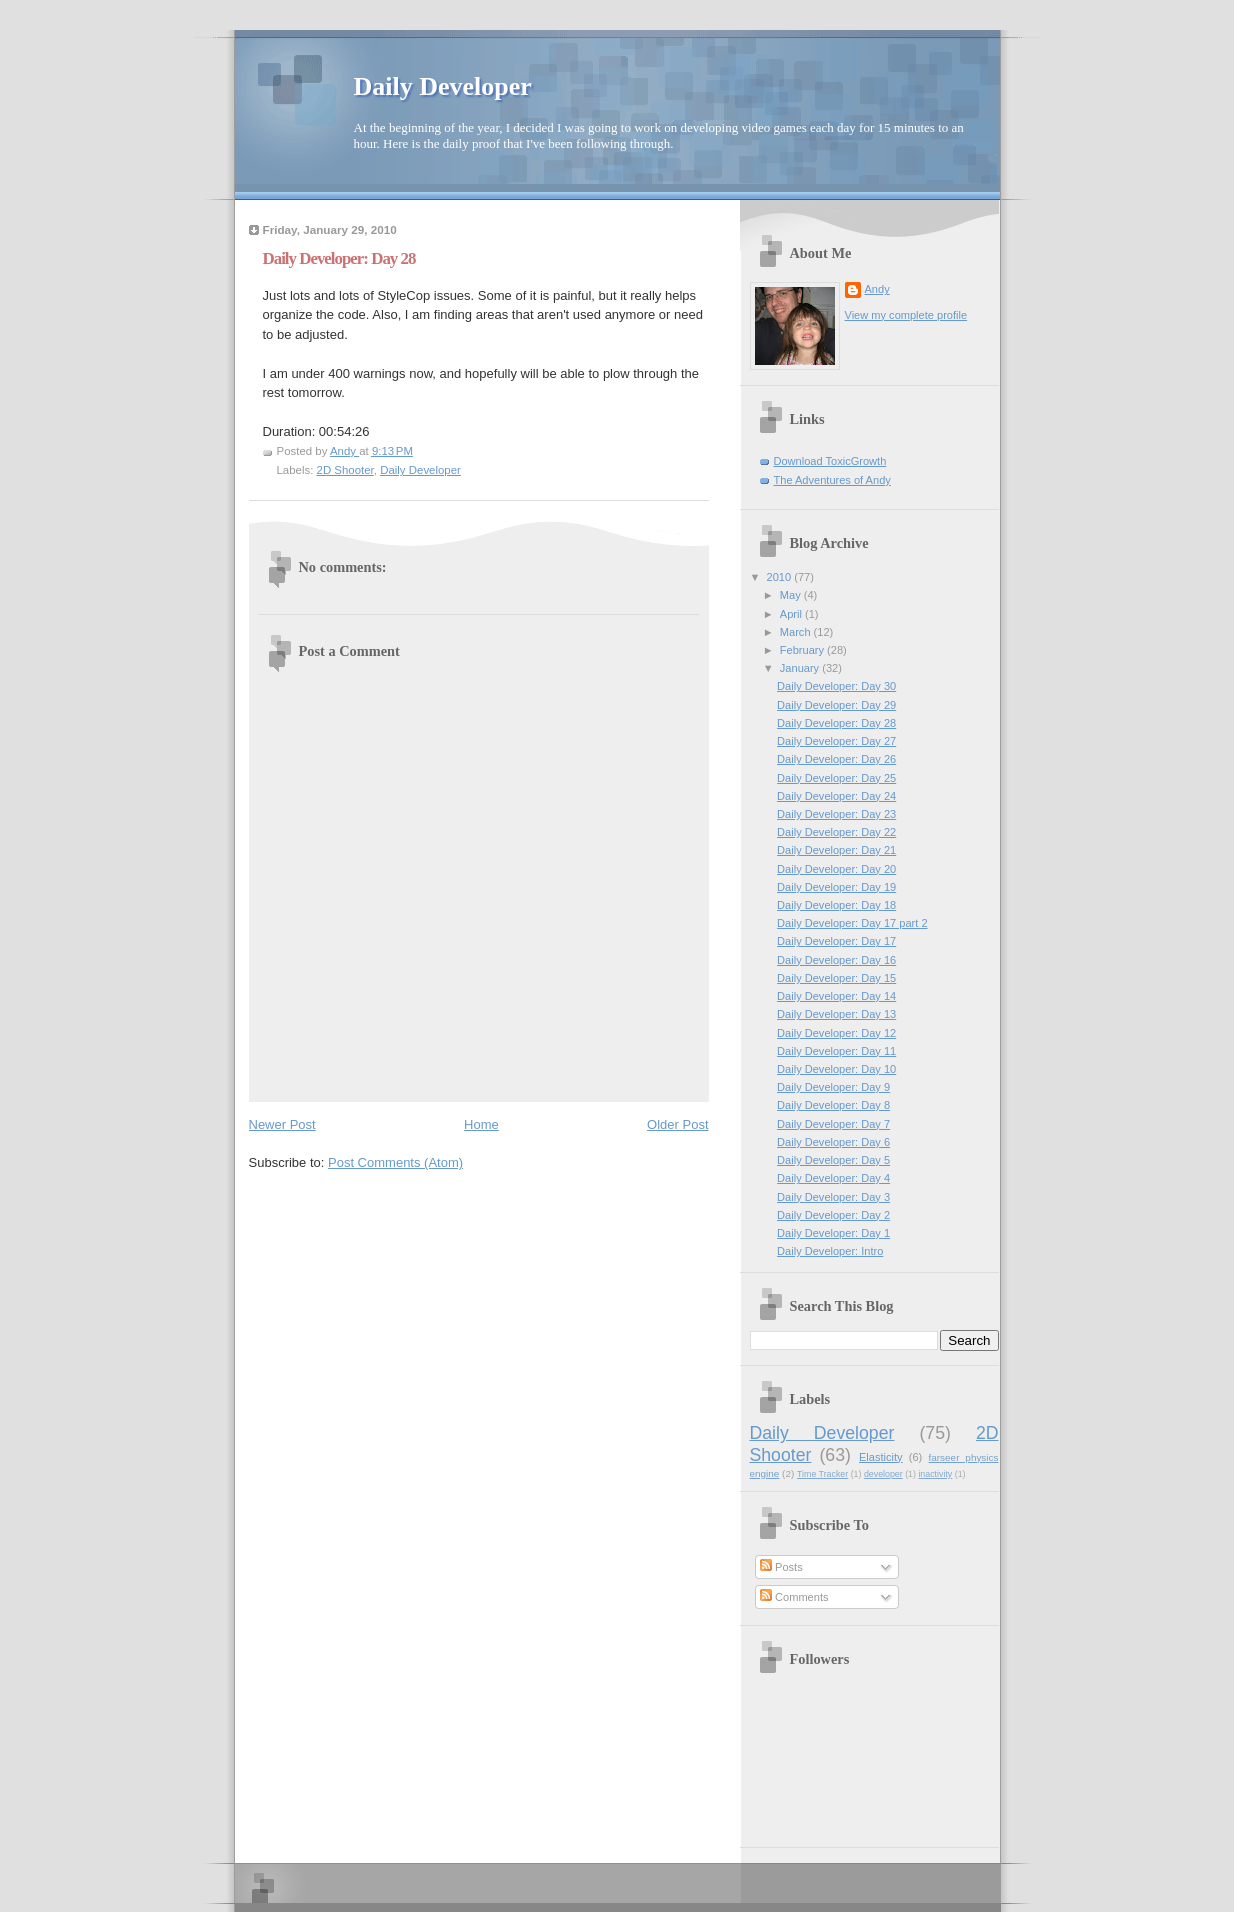 Image resolution: width=1234 pixels, height=1912 pixels. Describe the element at coordinates (830, 461) in the screenshot. I see `Download ToxicGrowth` at that location.